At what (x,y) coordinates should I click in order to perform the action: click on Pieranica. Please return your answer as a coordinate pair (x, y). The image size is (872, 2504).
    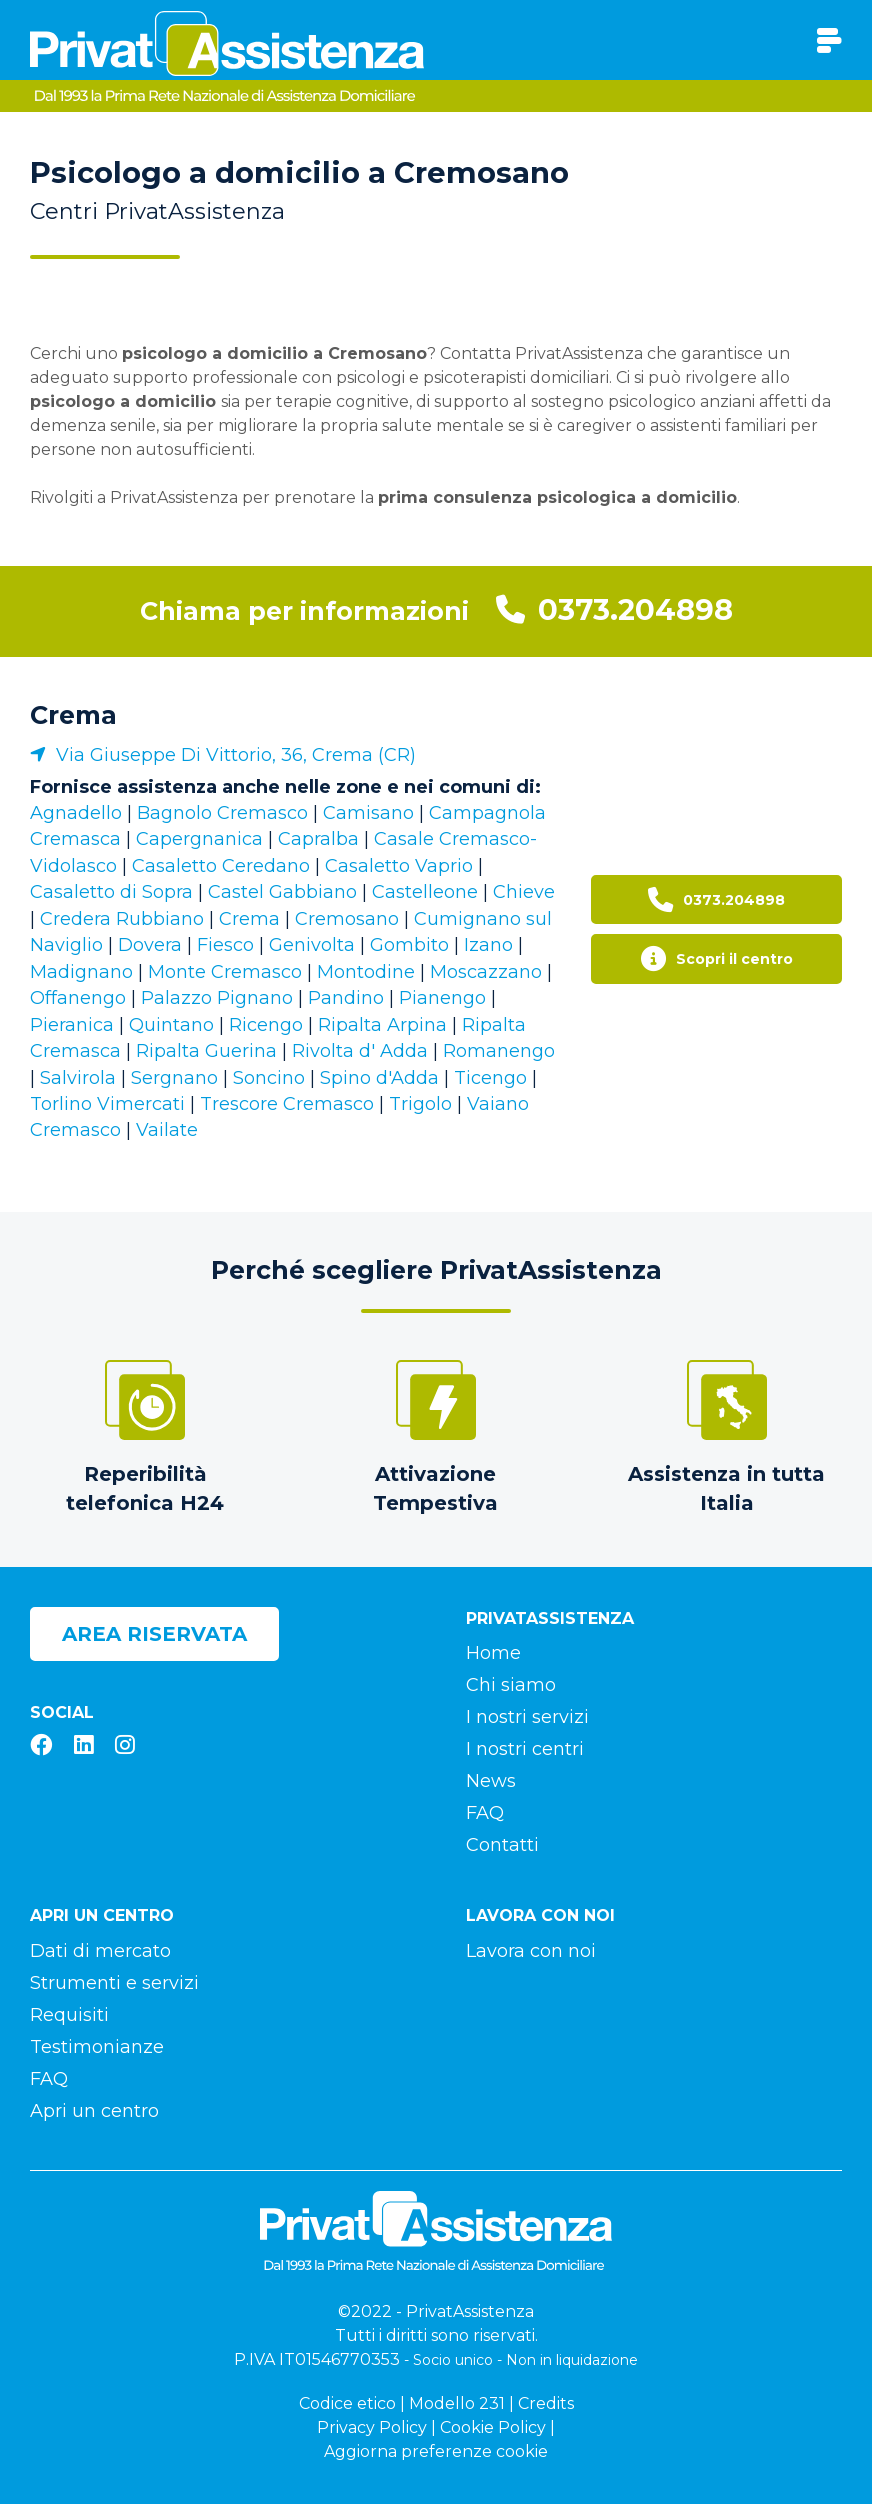
    Looking at the image, I should click on (72, 1025).